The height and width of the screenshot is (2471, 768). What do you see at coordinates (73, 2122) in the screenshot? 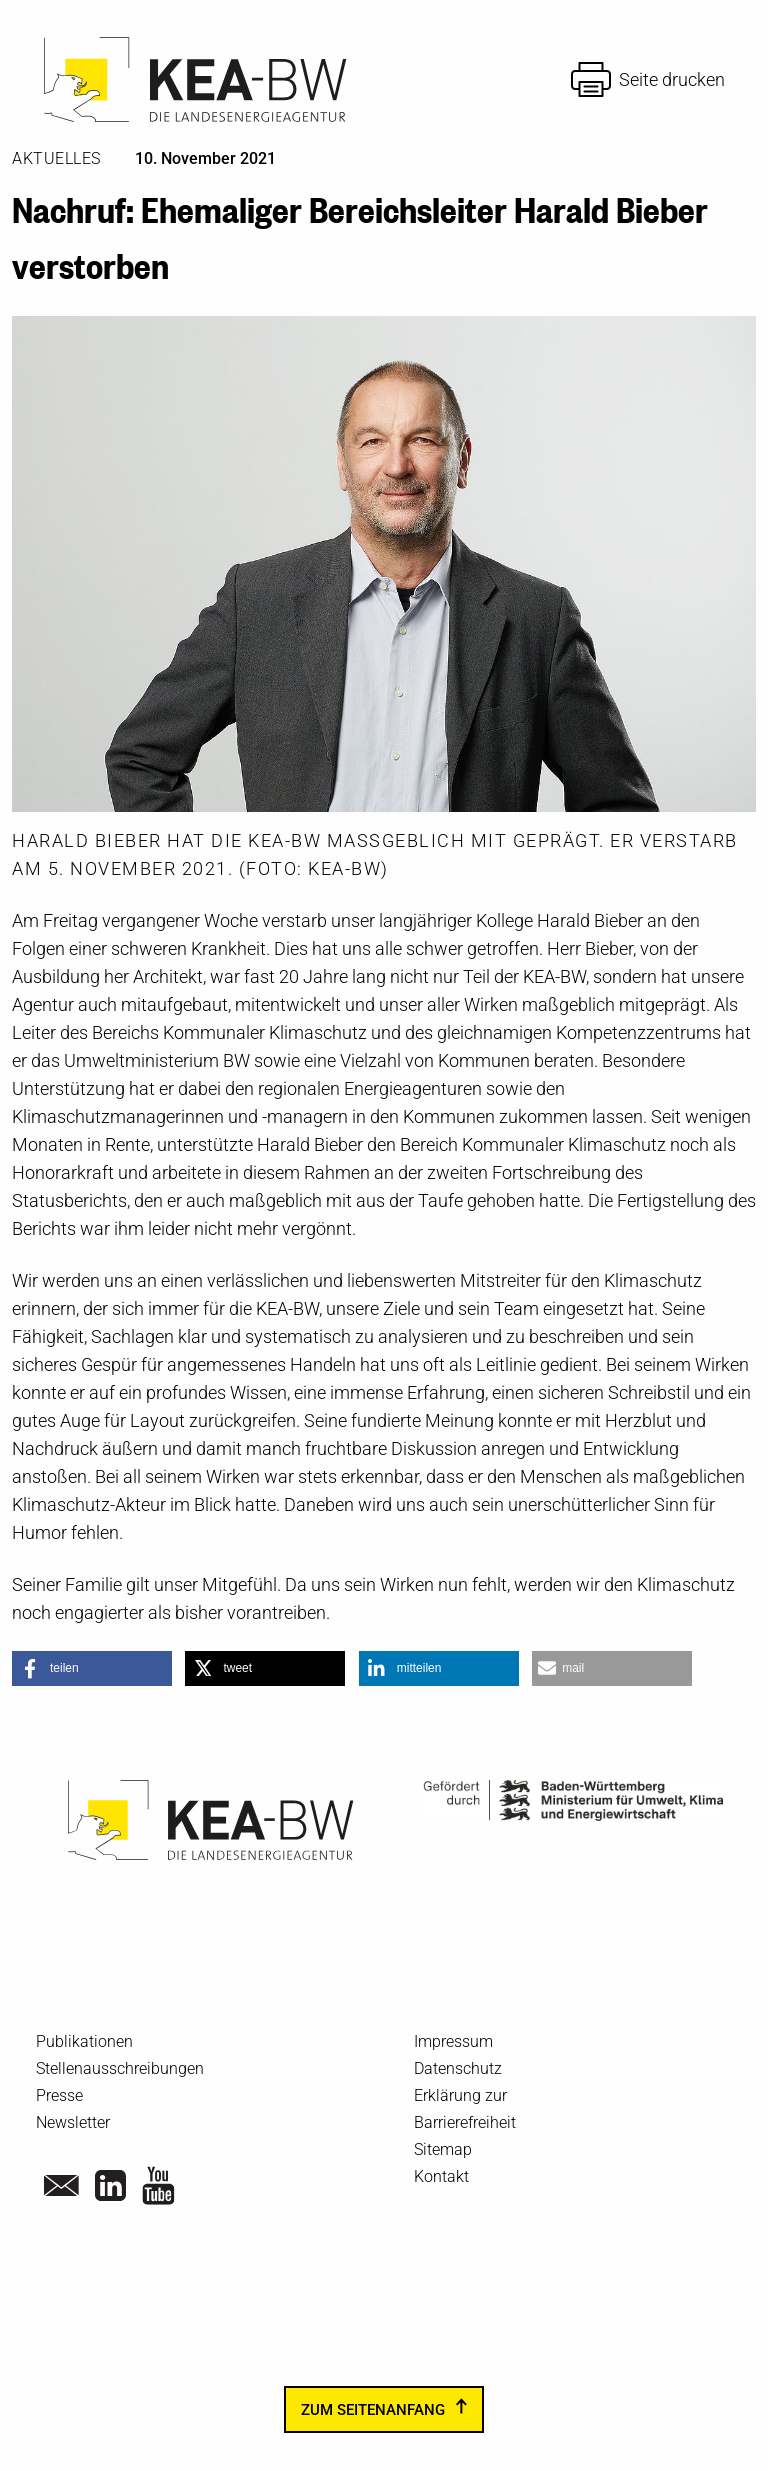
I see `Newsletter` at bounding box center [73, 2122].